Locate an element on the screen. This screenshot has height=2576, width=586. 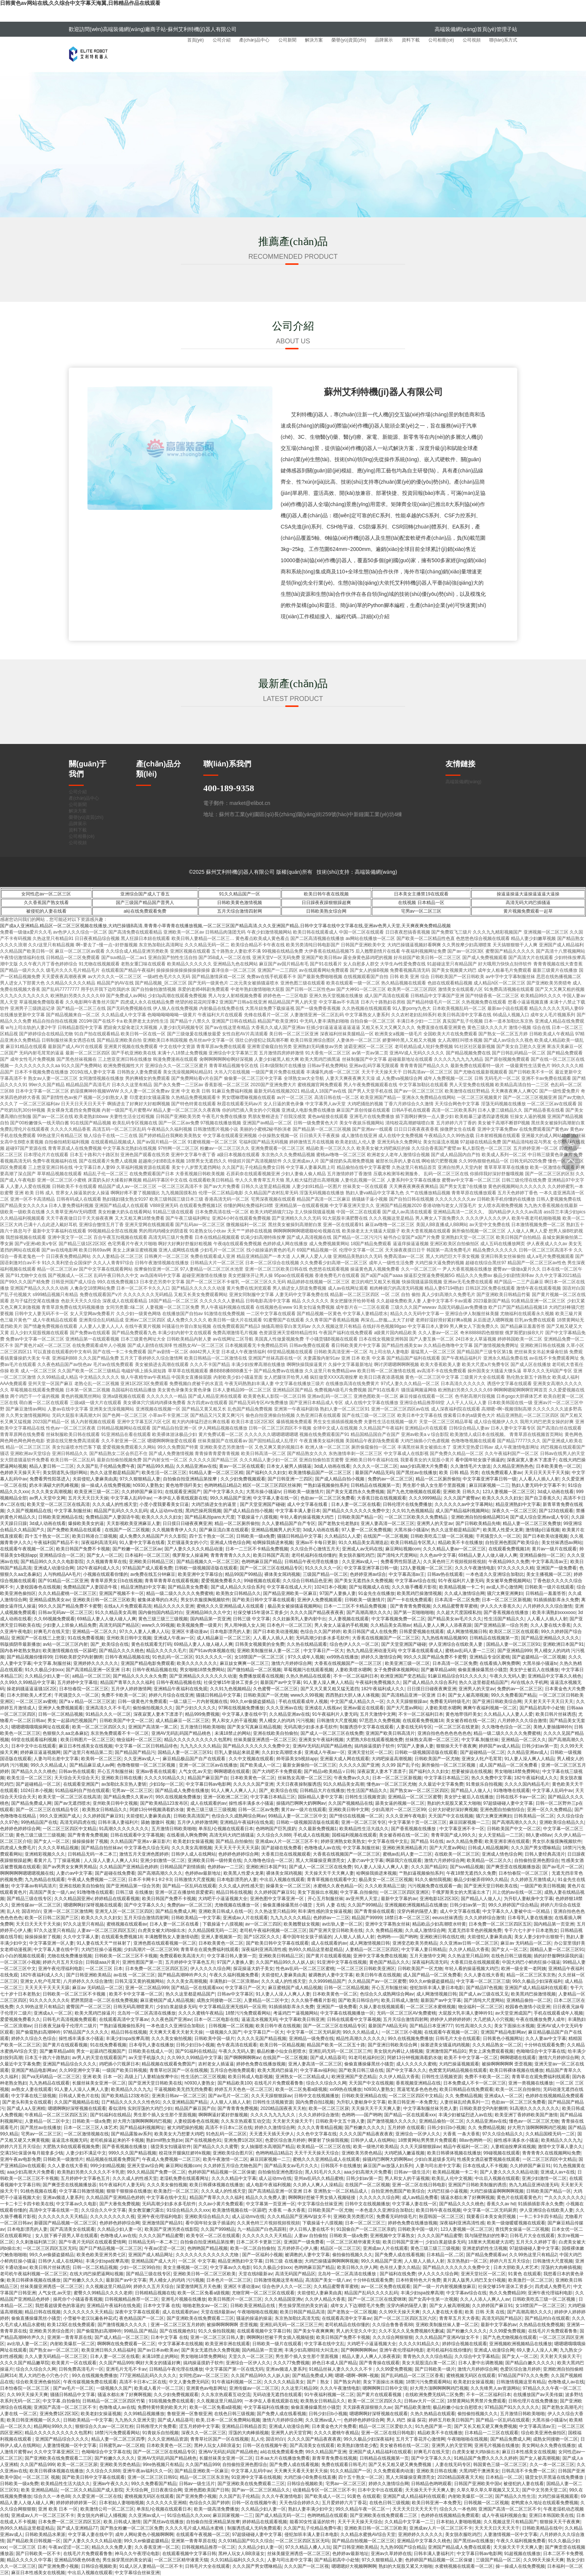
亚洲欧洲日韩在线红桃 is located at coordinates (442, 1936).